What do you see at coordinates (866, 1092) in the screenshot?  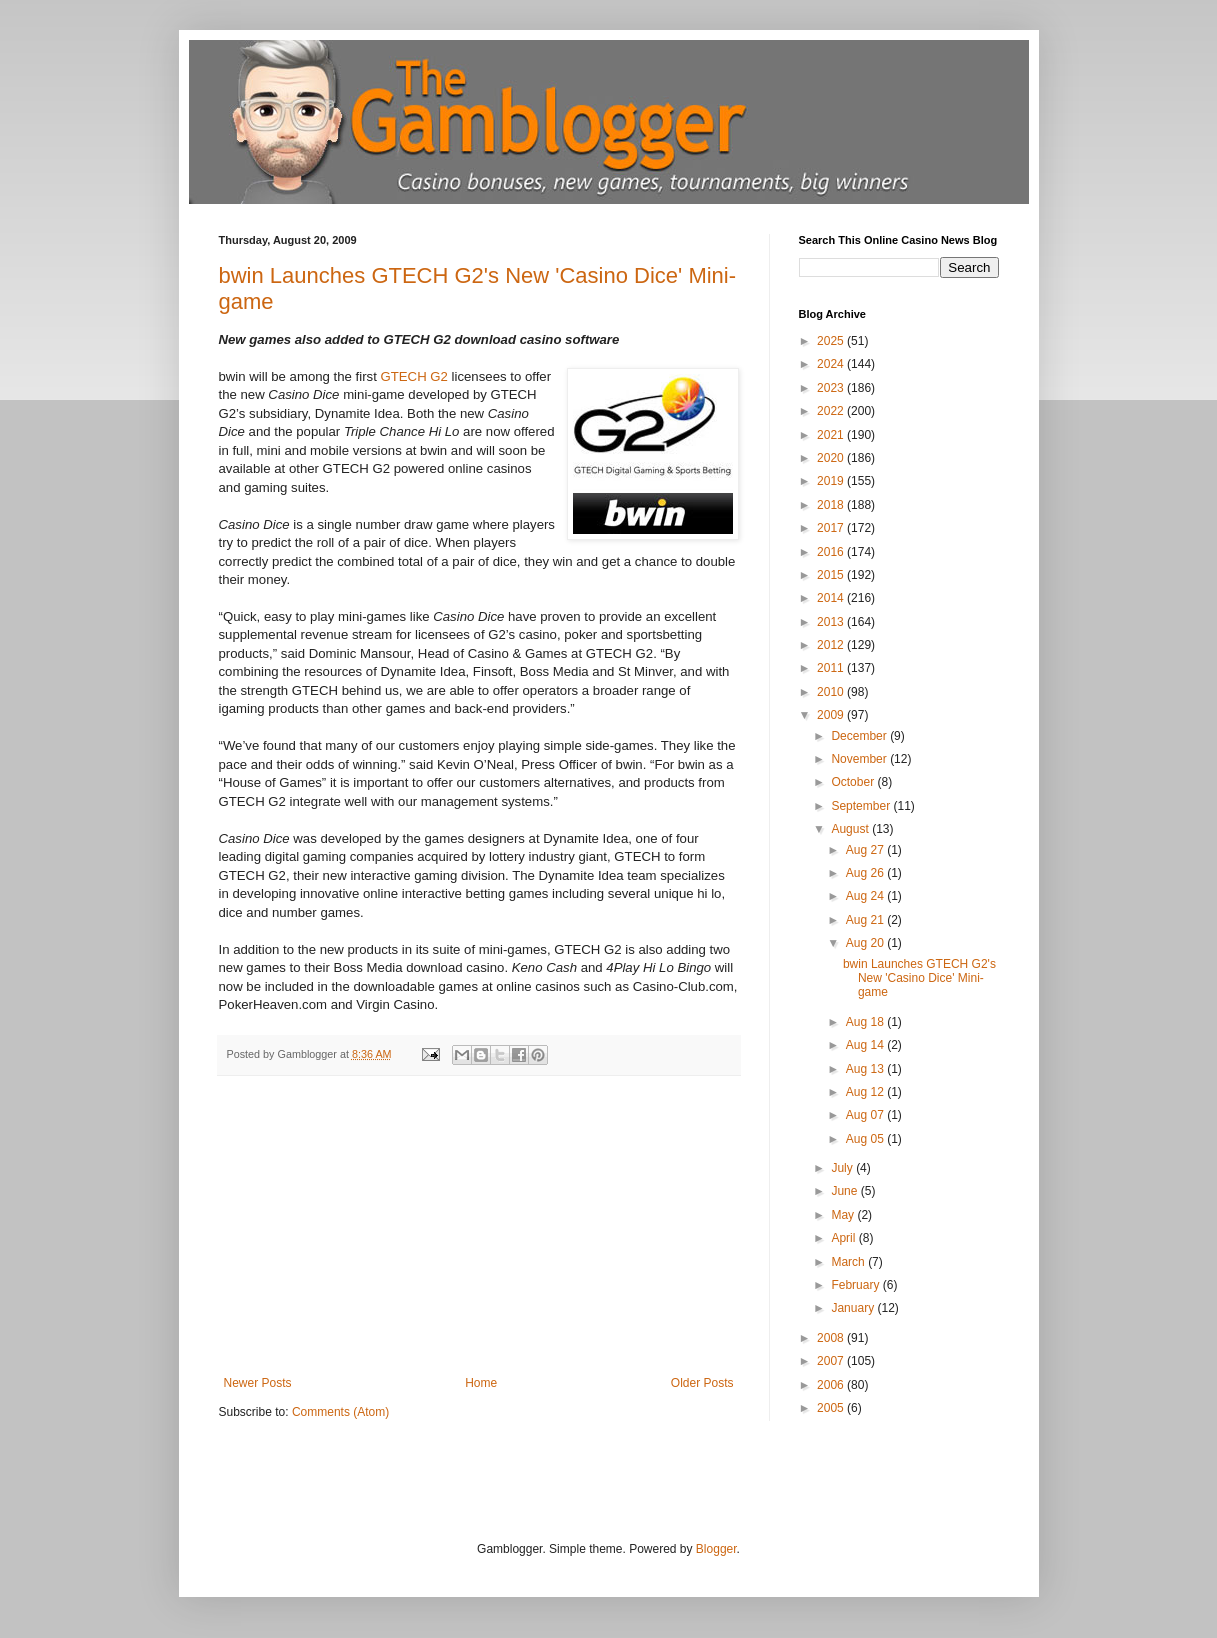 I see `Aug 12` at bounding box center [866, 1092].